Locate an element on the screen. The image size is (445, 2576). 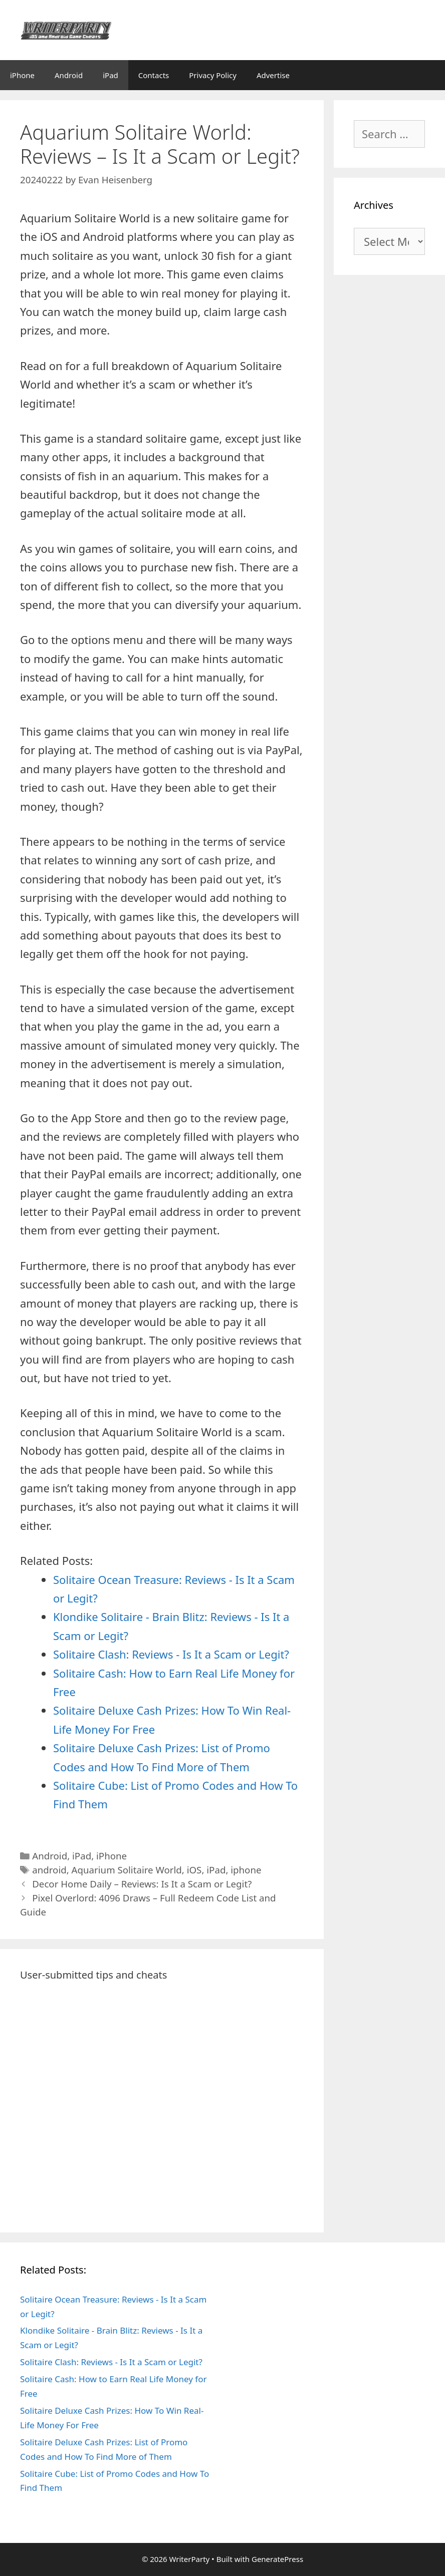
iPad is located at coordinates (110, 75).